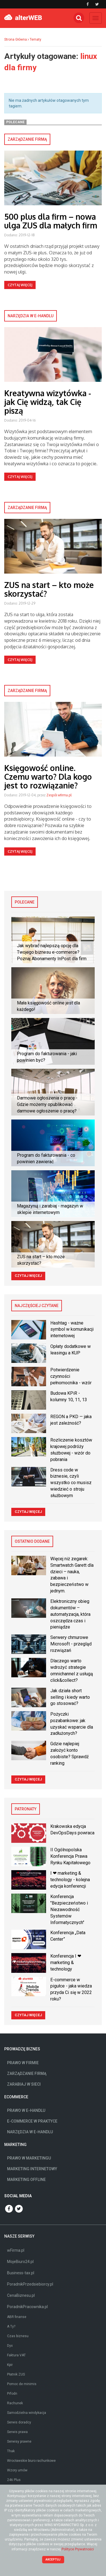 The image size is (106, 2576). Describe the element at coordinates (31, 2461) in the screenshot. I see `Wrocławskie biuro rachunkowe` at that location.